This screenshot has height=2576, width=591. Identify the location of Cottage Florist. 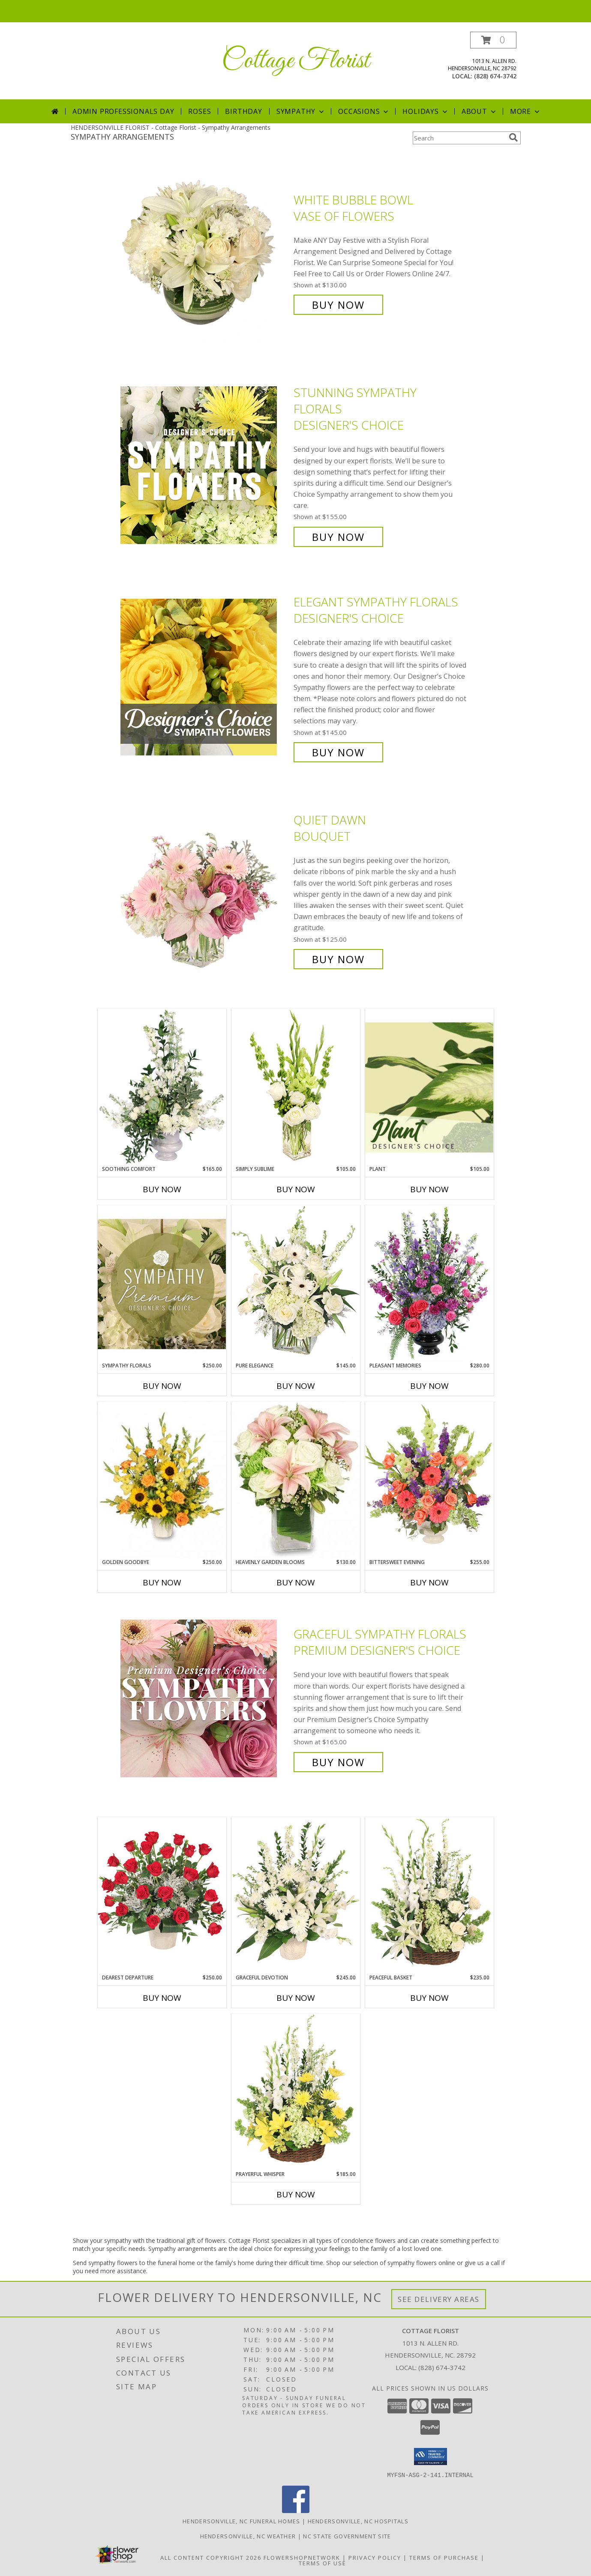
(295, 61).